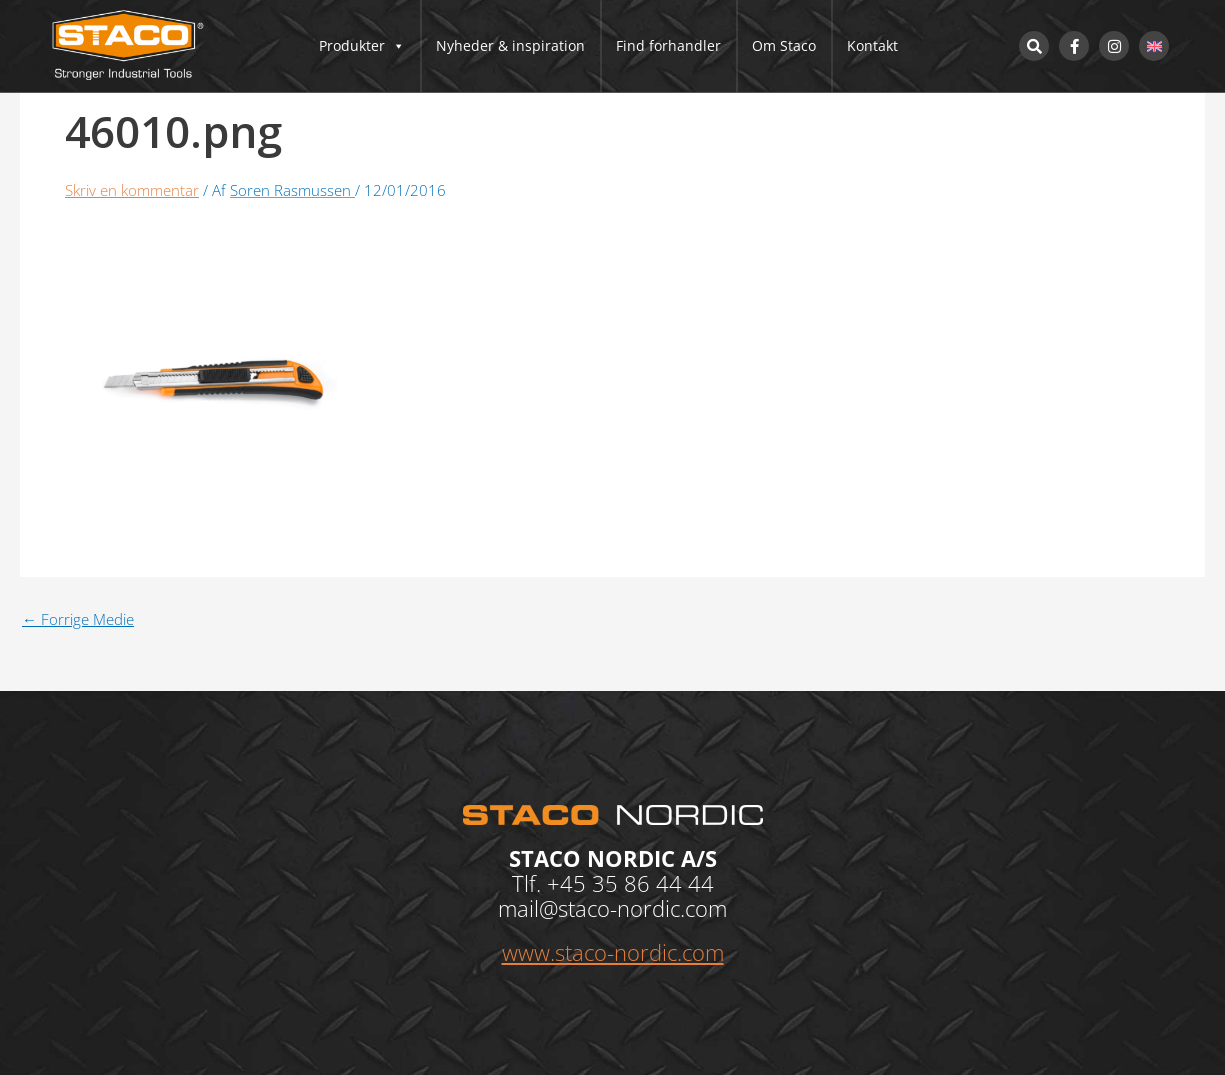 The width and height of the screenshot is (1225, 1075). I want to click on Produkter, so click(362, 46).